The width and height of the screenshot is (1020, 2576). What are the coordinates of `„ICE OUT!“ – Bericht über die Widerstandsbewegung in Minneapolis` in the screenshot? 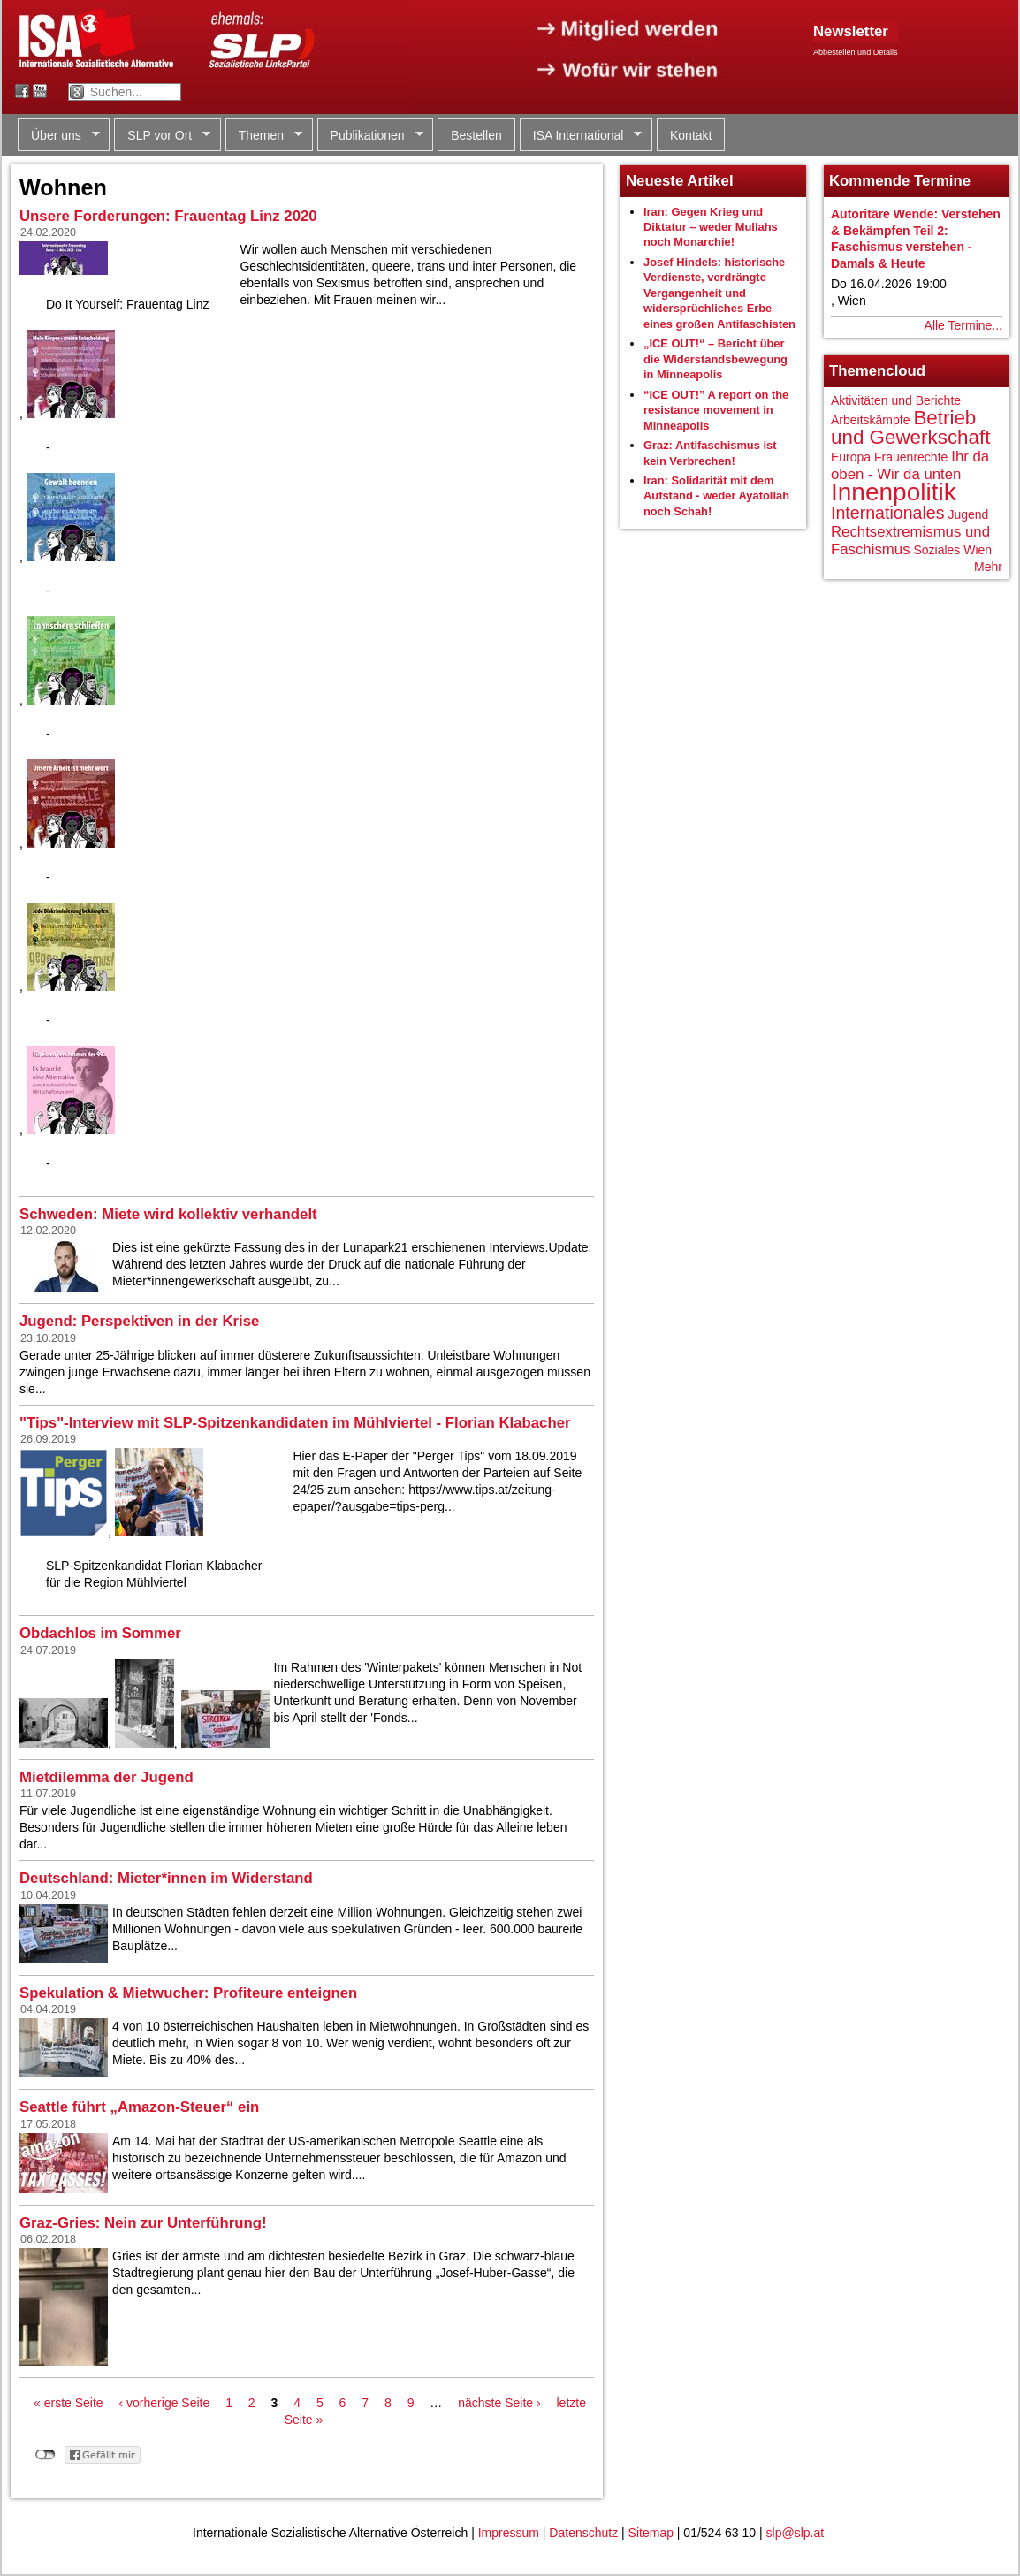 It's located at (715, 359).